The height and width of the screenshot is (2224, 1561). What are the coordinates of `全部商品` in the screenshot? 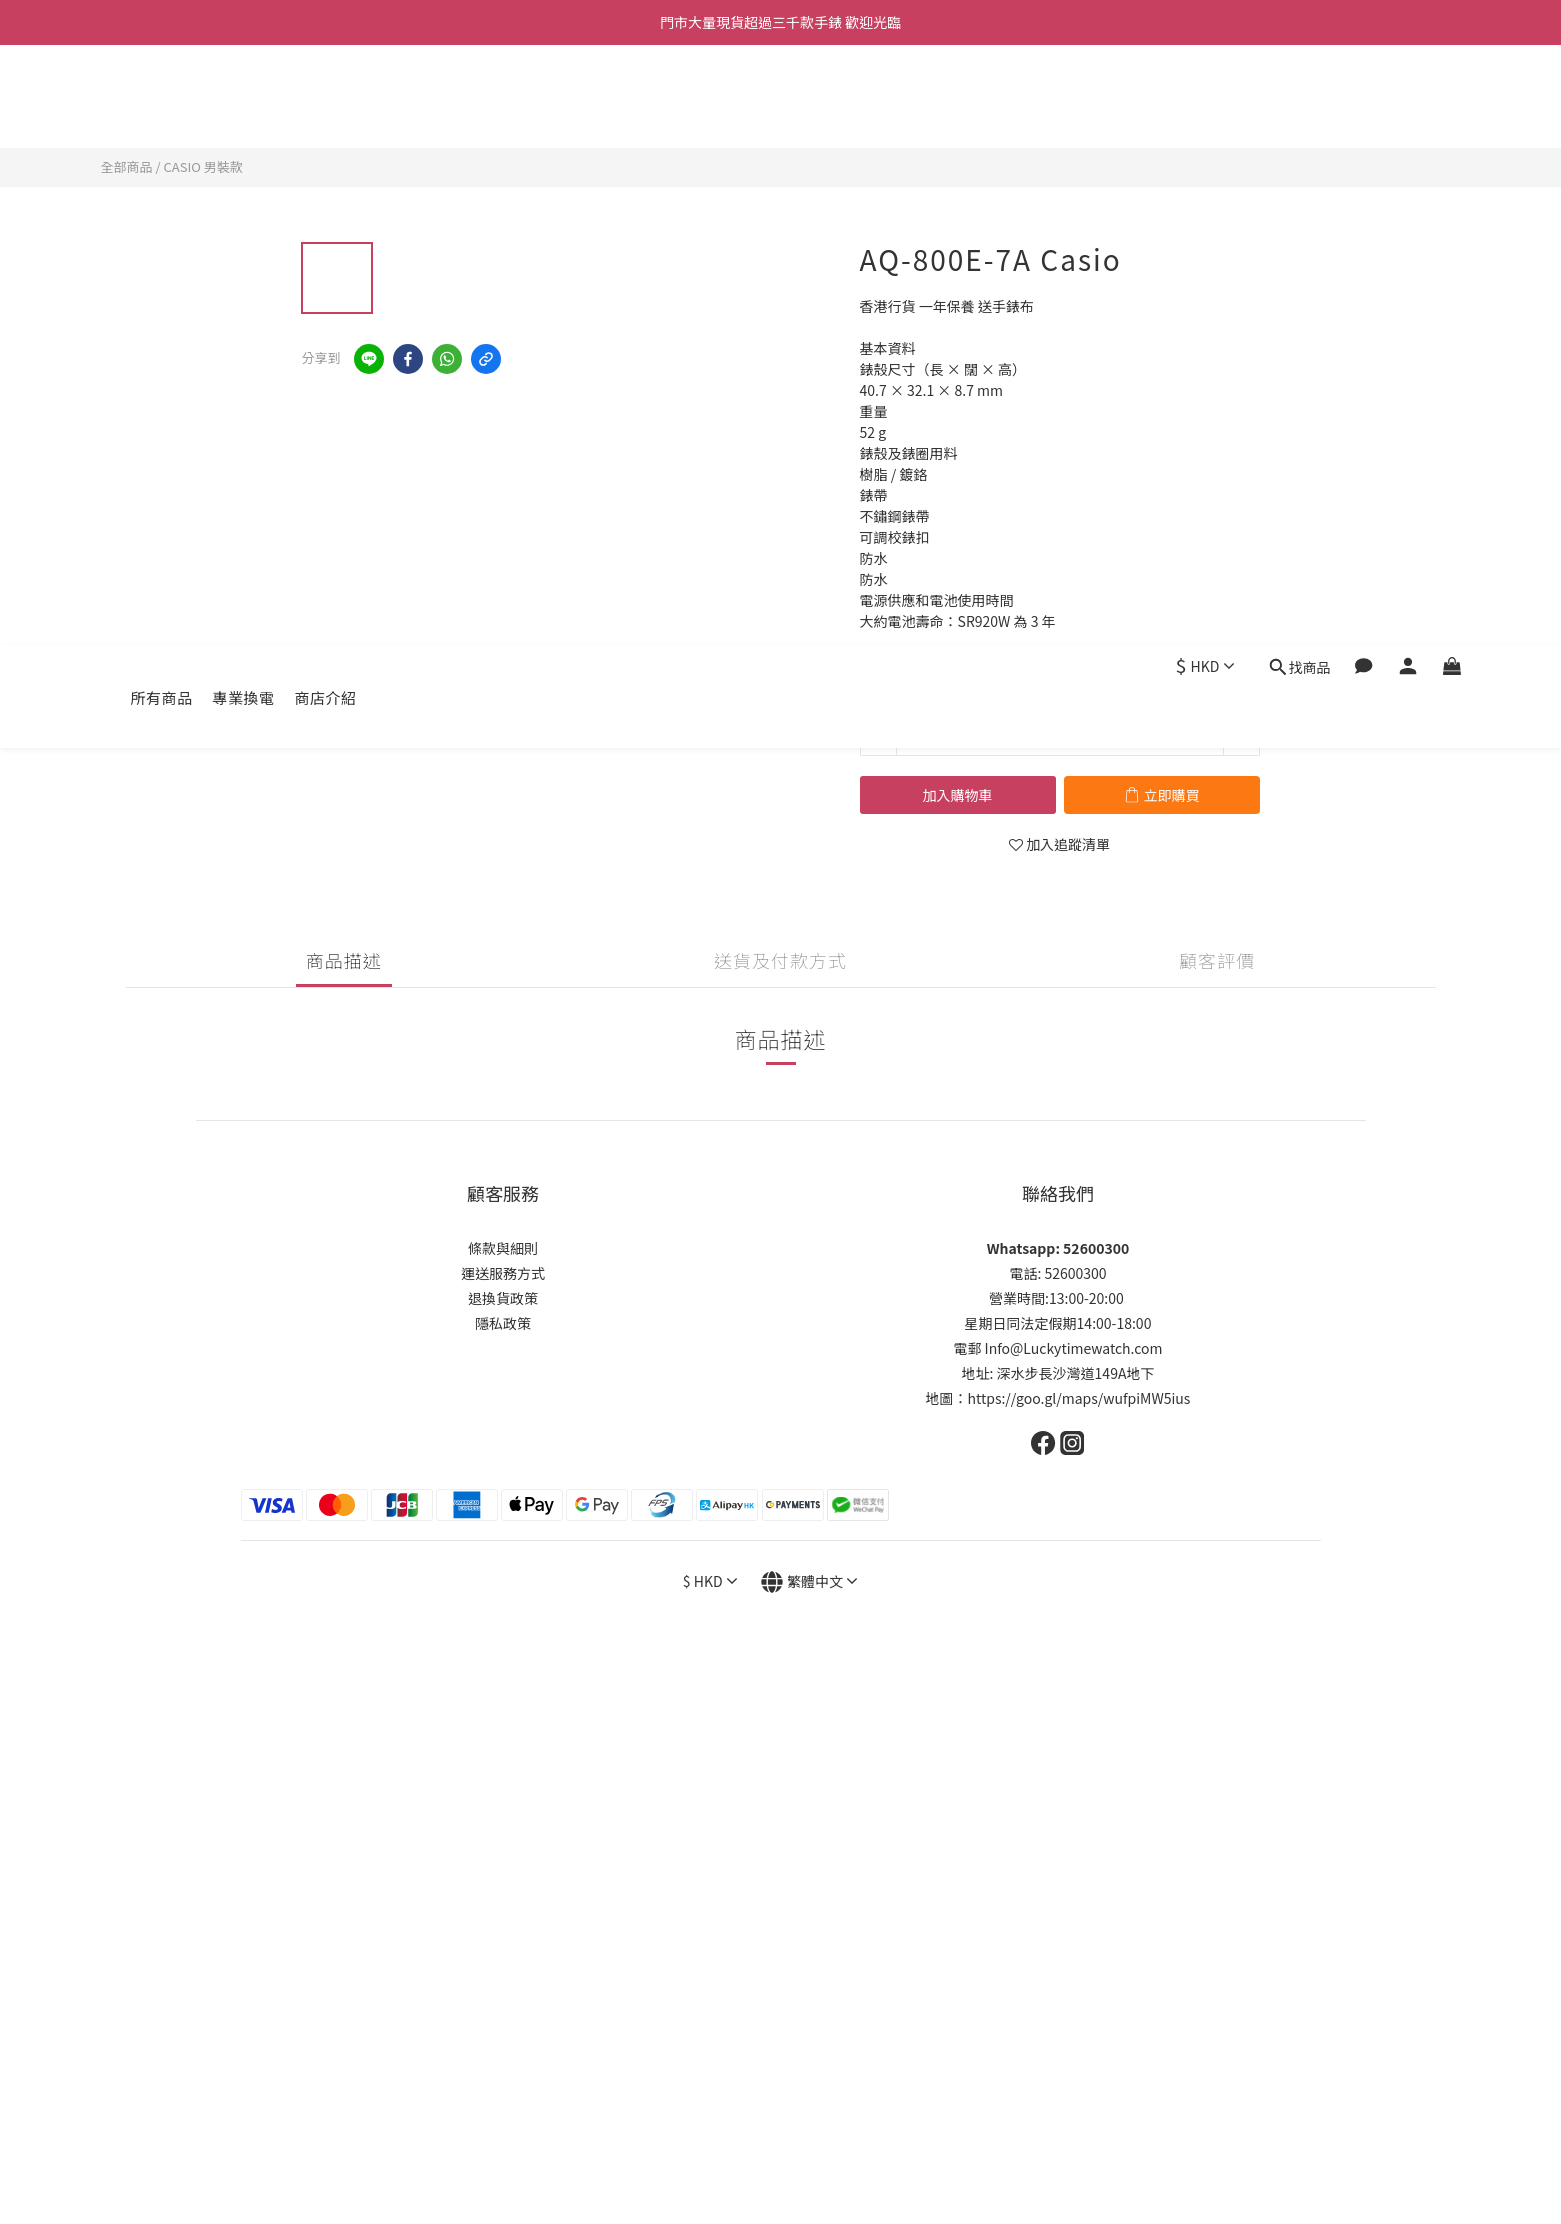 It's located at (127, 166).